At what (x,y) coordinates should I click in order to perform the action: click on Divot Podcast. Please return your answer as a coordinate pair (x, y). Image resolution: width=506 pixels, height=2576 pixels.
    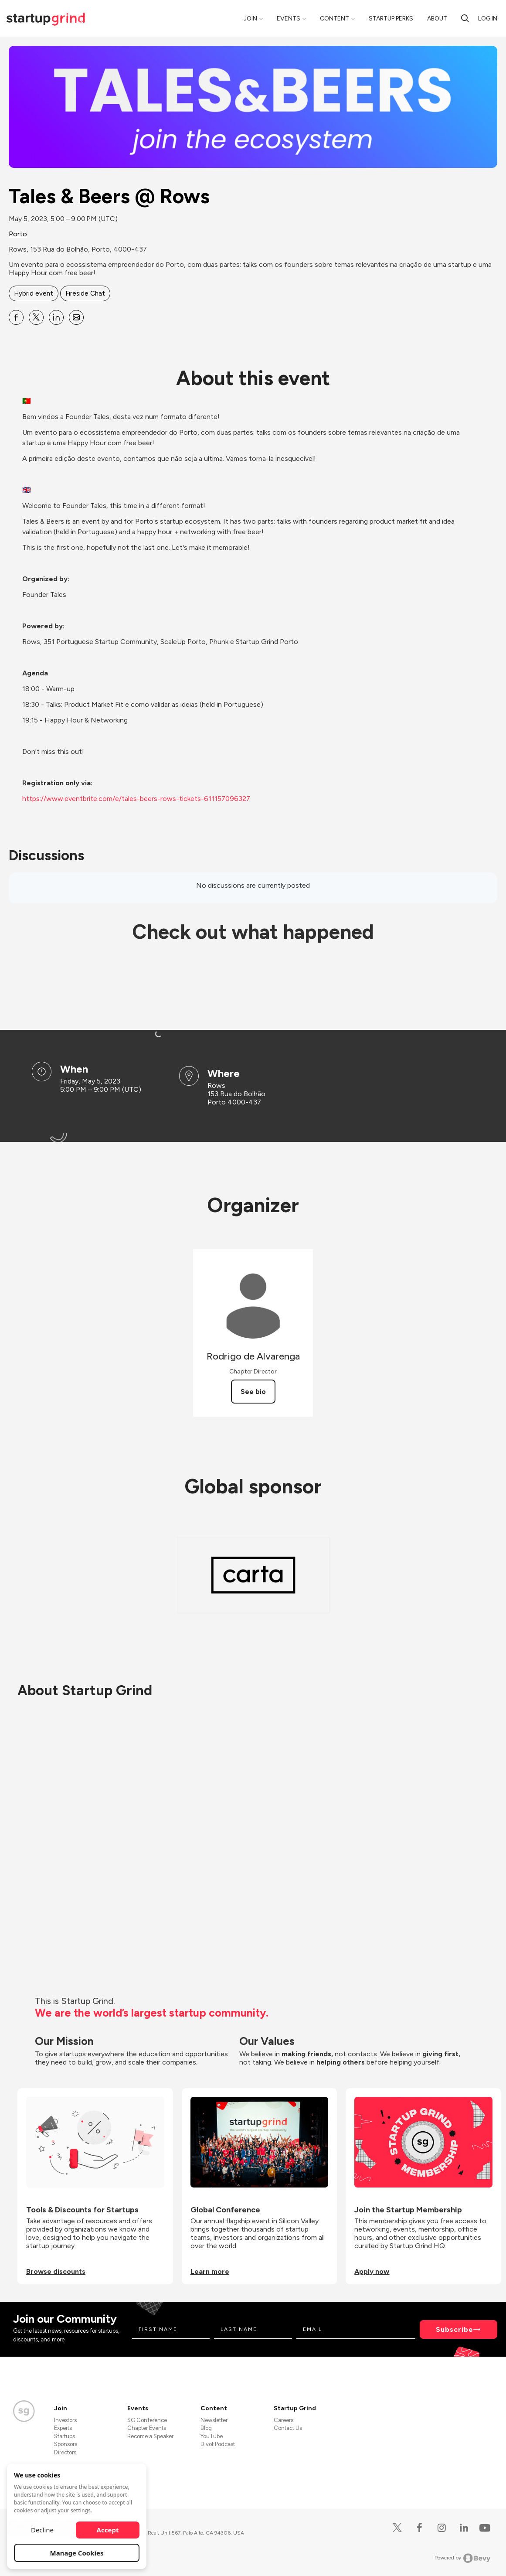
    Looking at the image, I should click on (217, 2444).